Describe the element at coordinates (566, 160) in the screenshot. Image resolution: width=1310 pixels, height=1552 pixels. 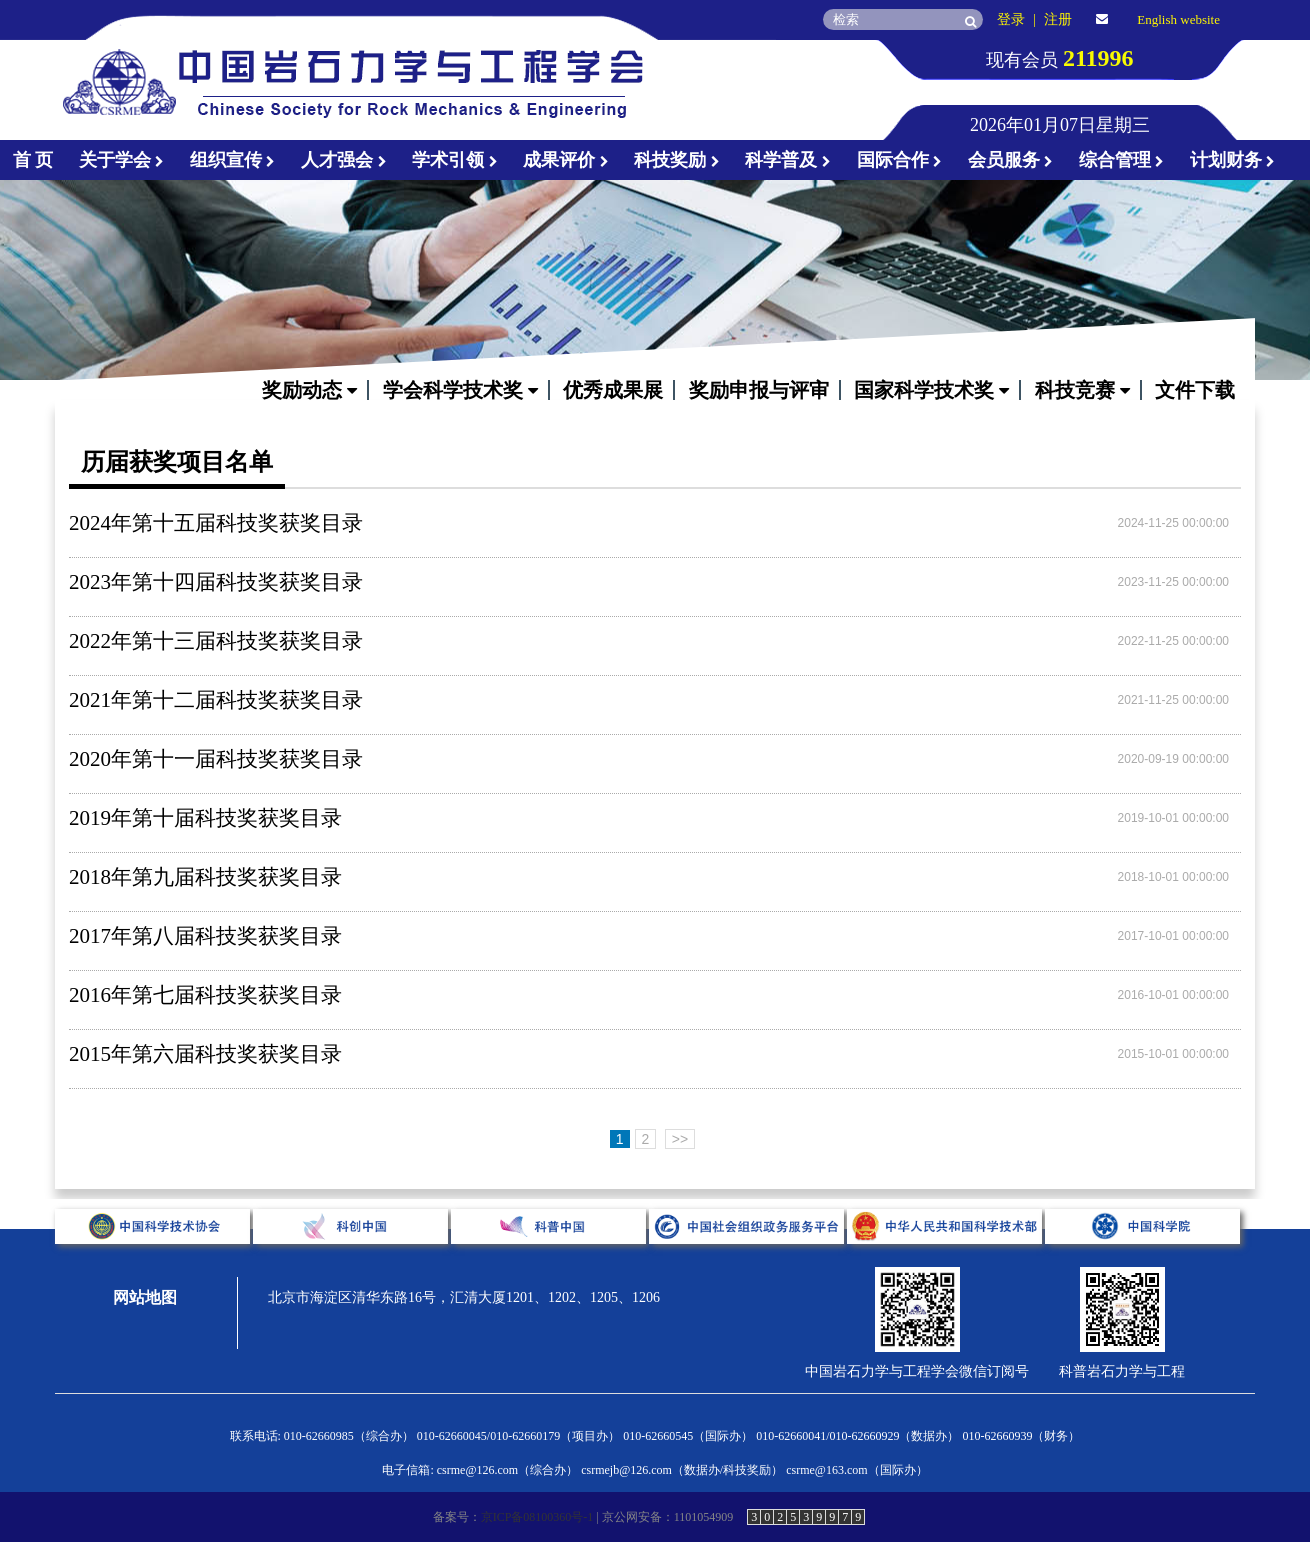
I see `成果评价` at that location.